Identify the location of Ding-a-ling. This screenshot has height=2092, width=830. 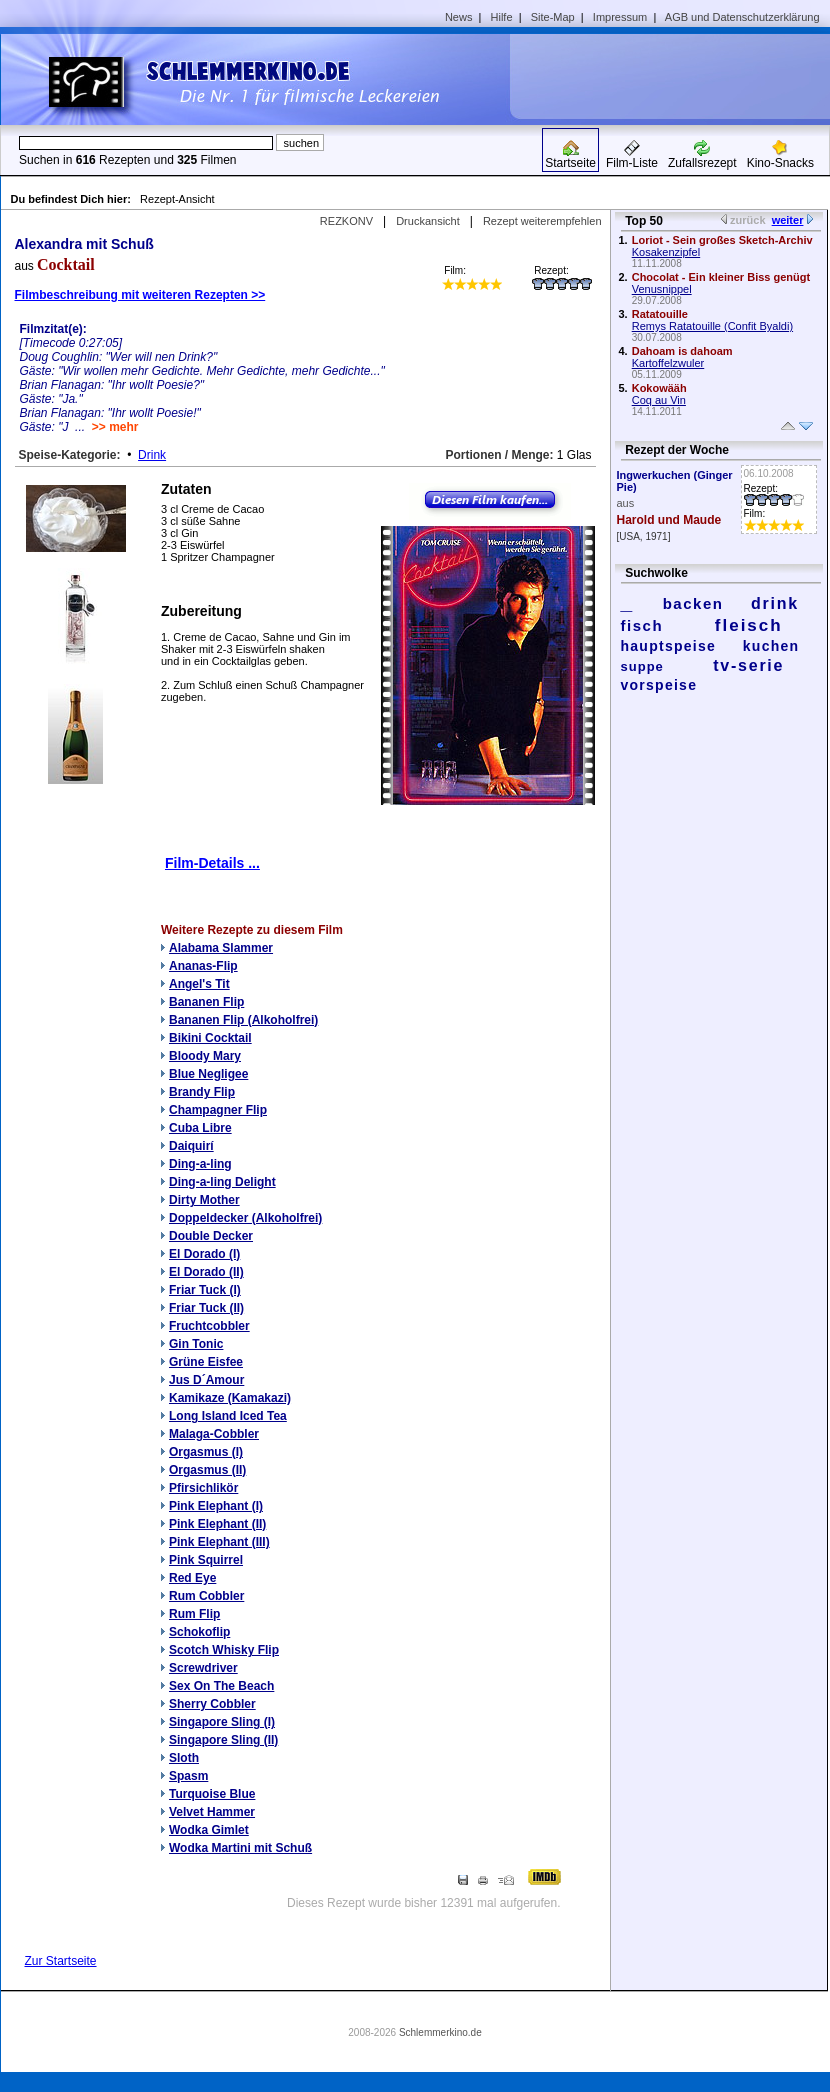
(200, 1164).